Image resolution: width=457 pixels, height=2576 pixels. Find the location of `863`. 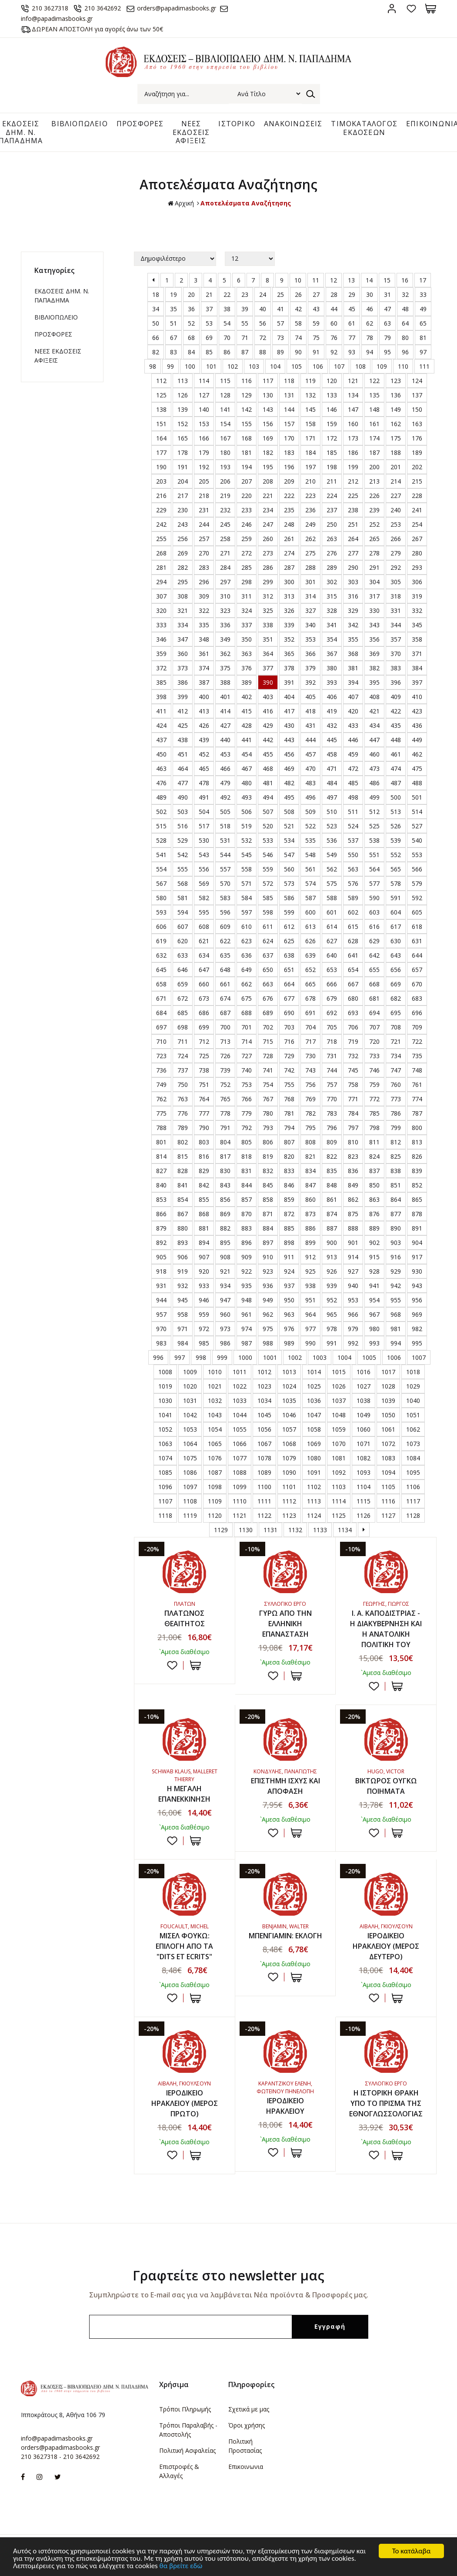

863 is located at coordinates (374, 1199).